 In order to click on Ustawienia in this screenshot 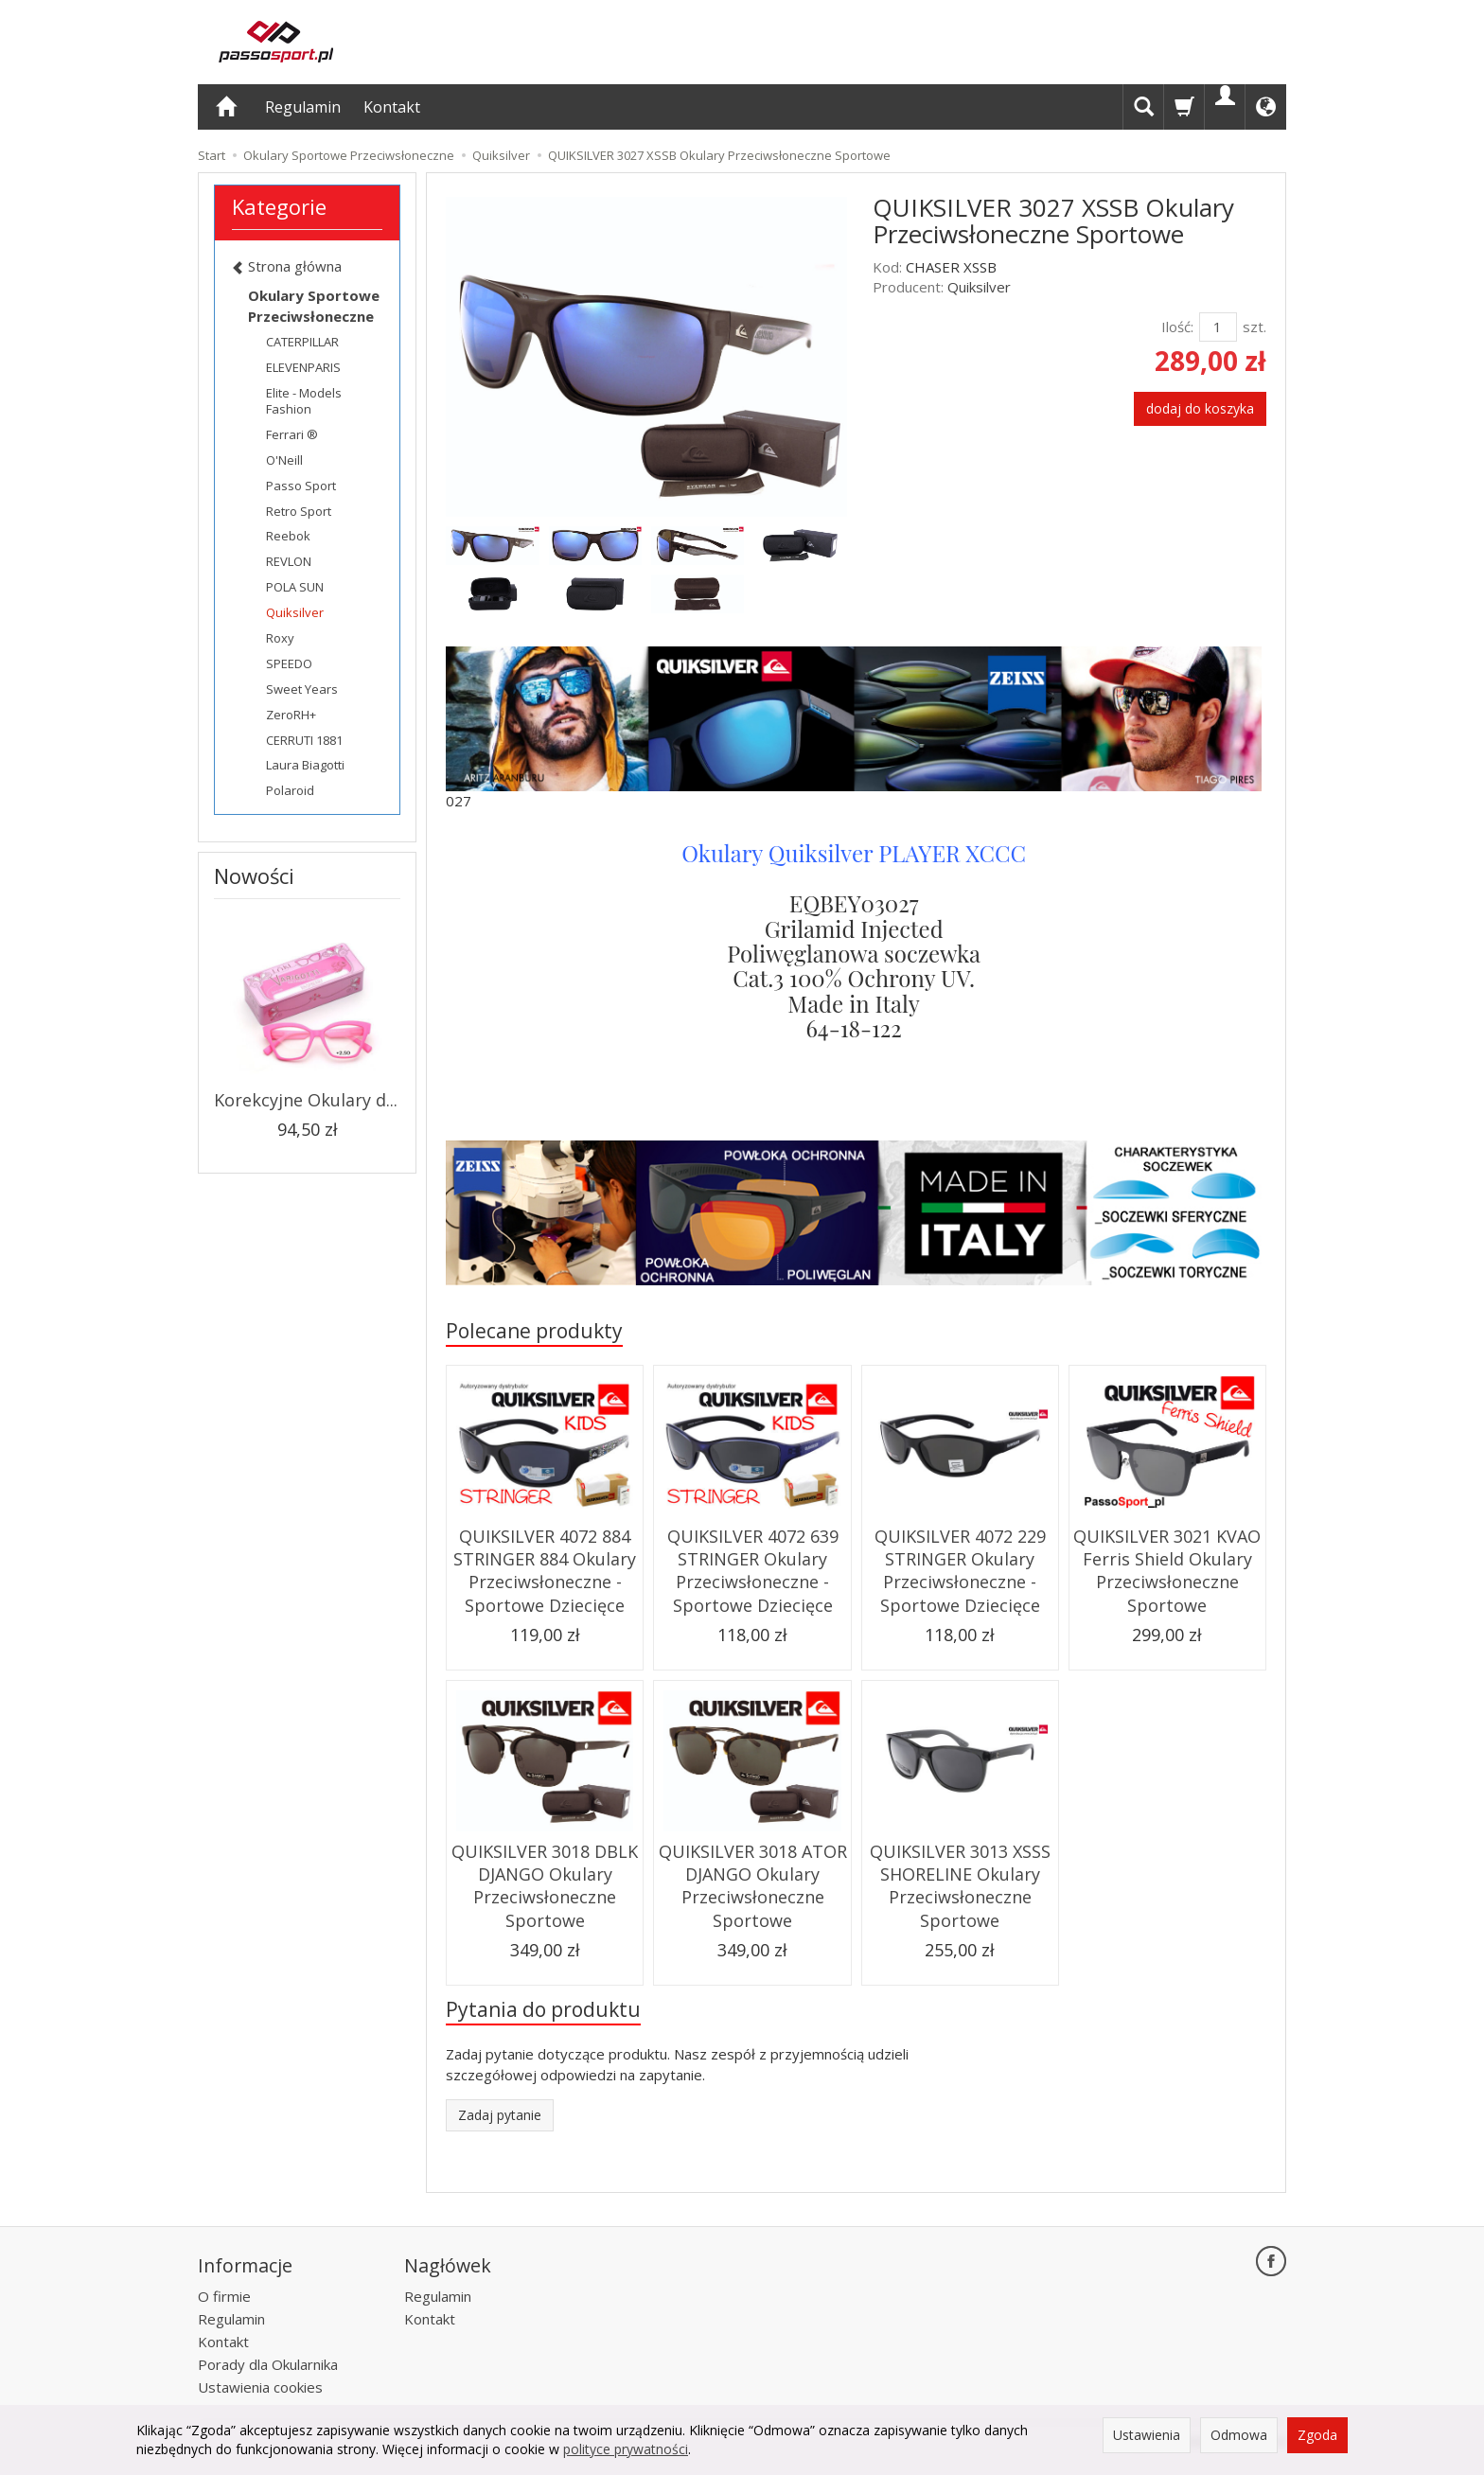, I will do `click(1146, 2435)`.